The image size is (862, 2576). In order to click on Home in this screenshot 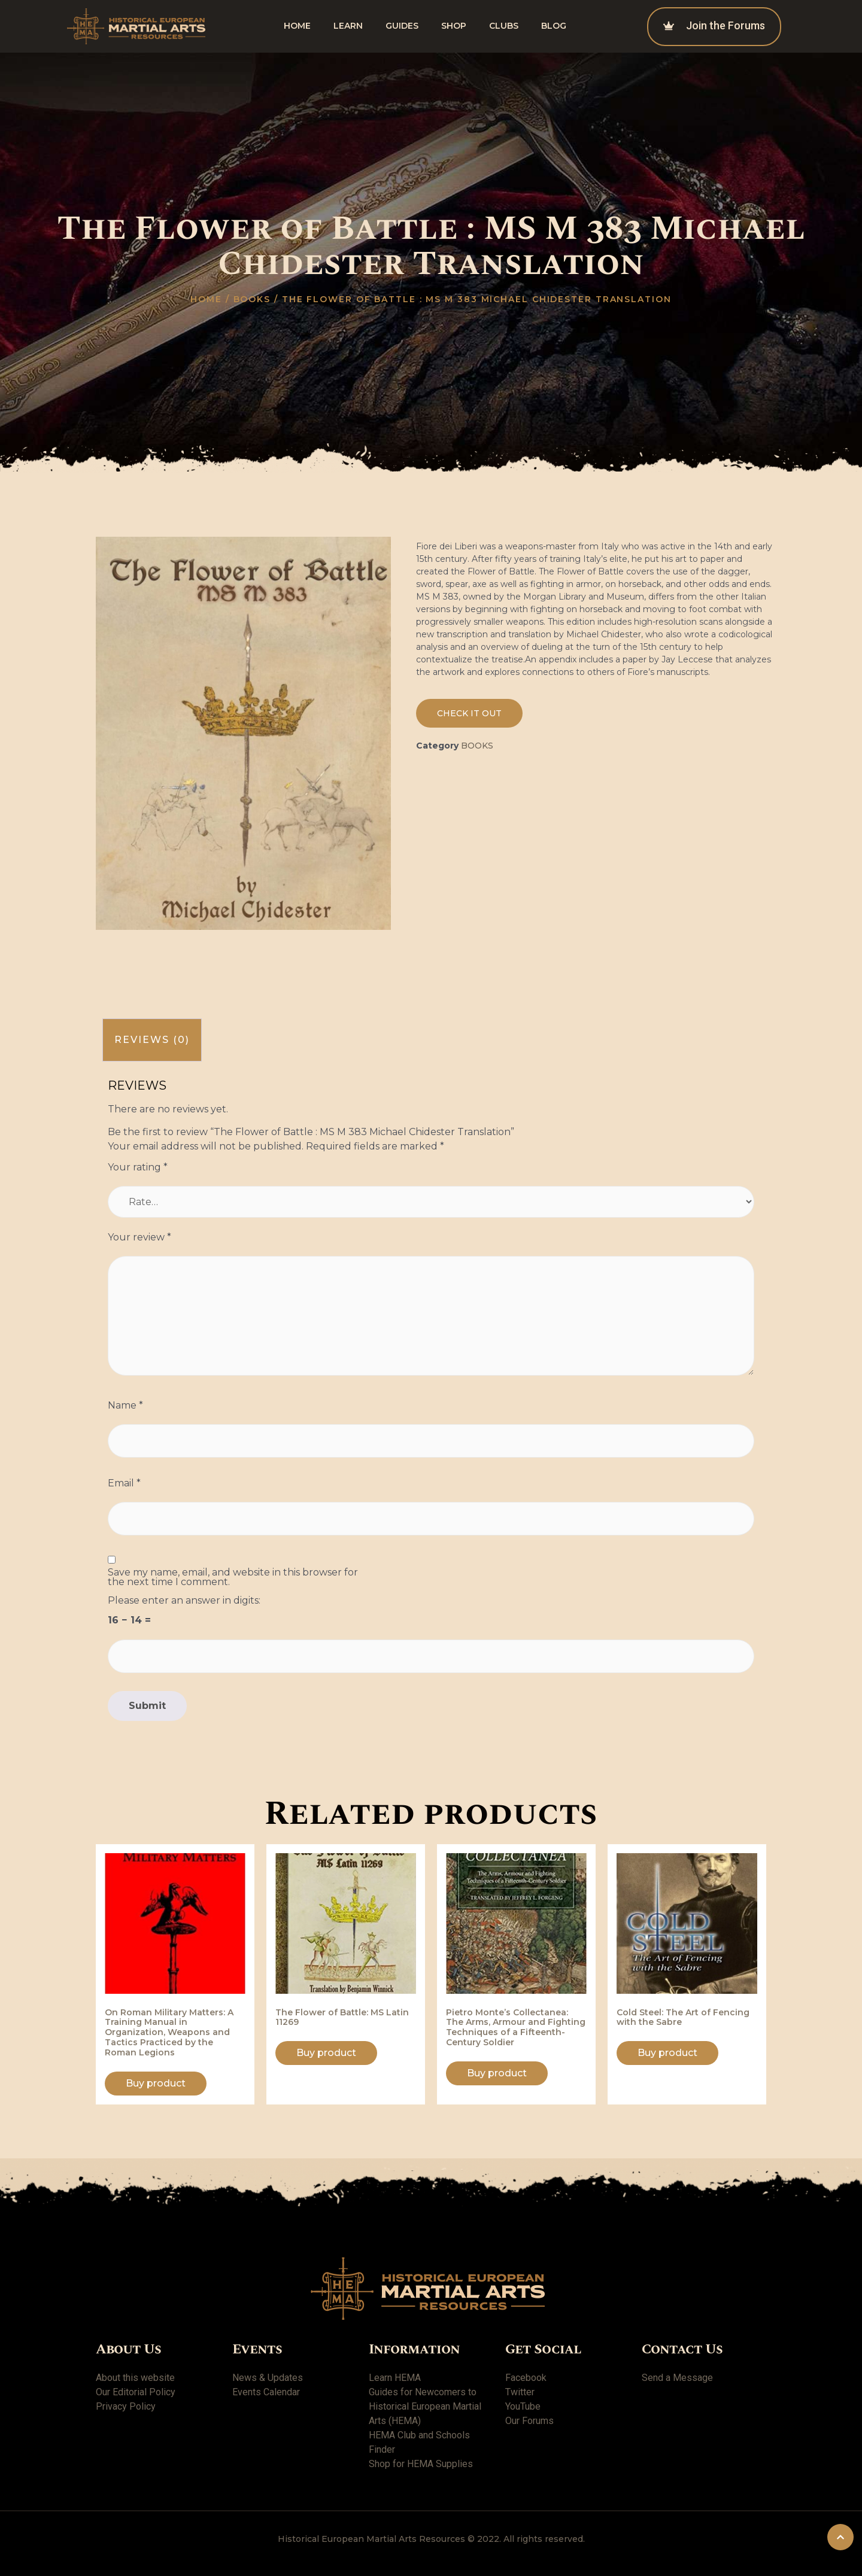, I will do `click(297, 25)`.